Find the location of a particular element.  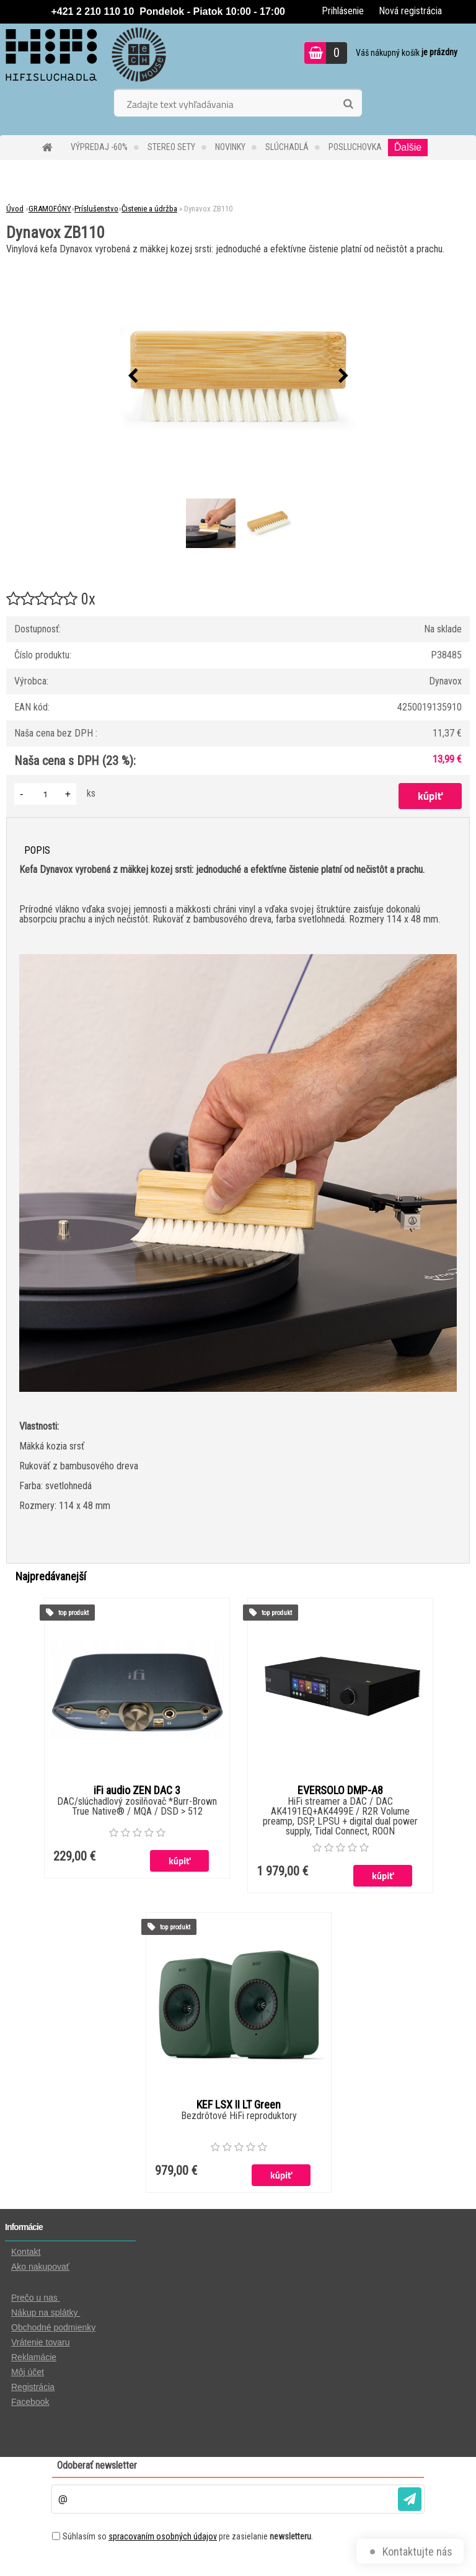

Nová registrácia is located at coordinates (410, 11).